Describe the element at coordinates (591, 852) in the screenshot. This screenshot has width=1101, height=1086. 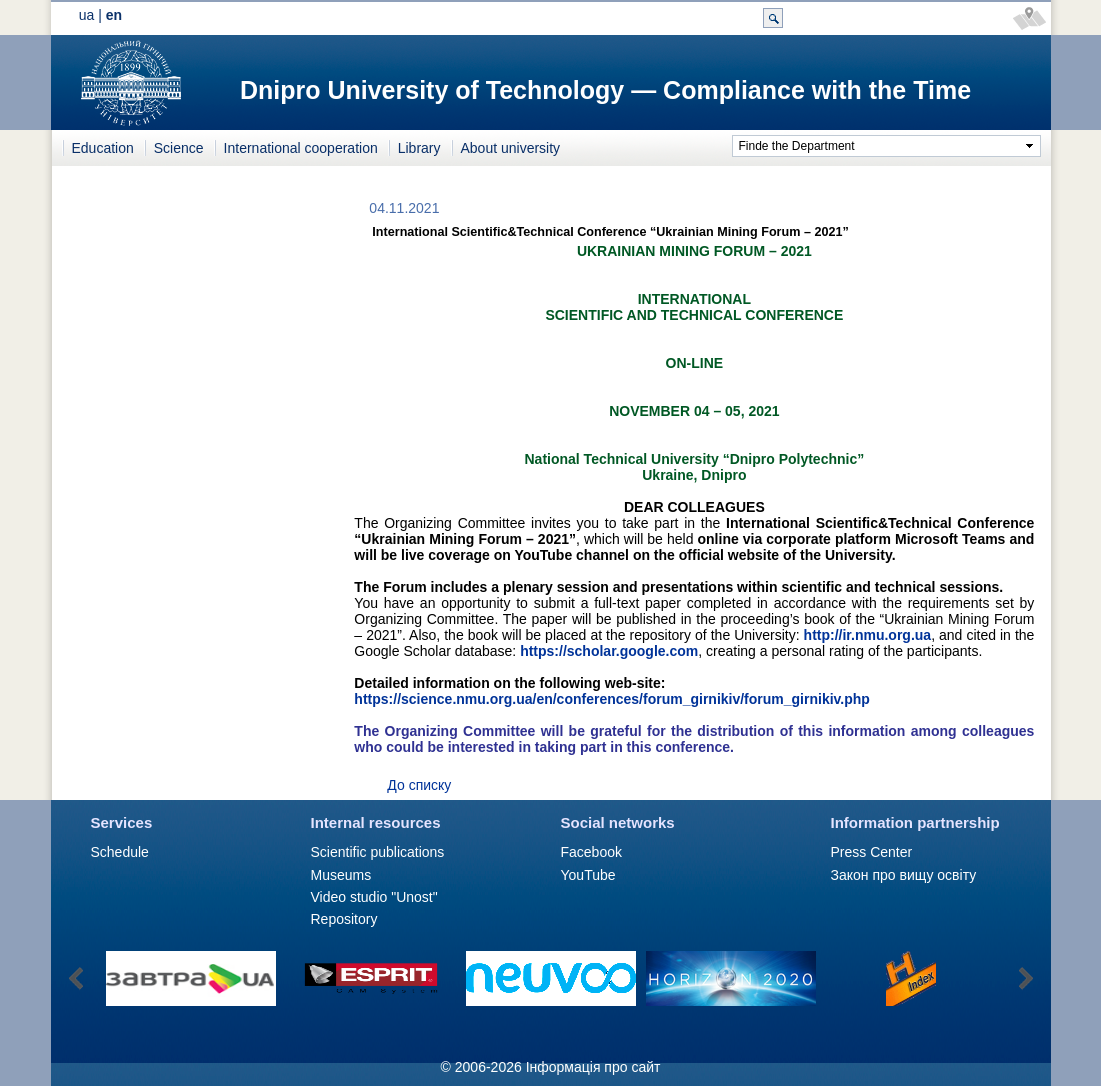
I see `Facebook` at that location.